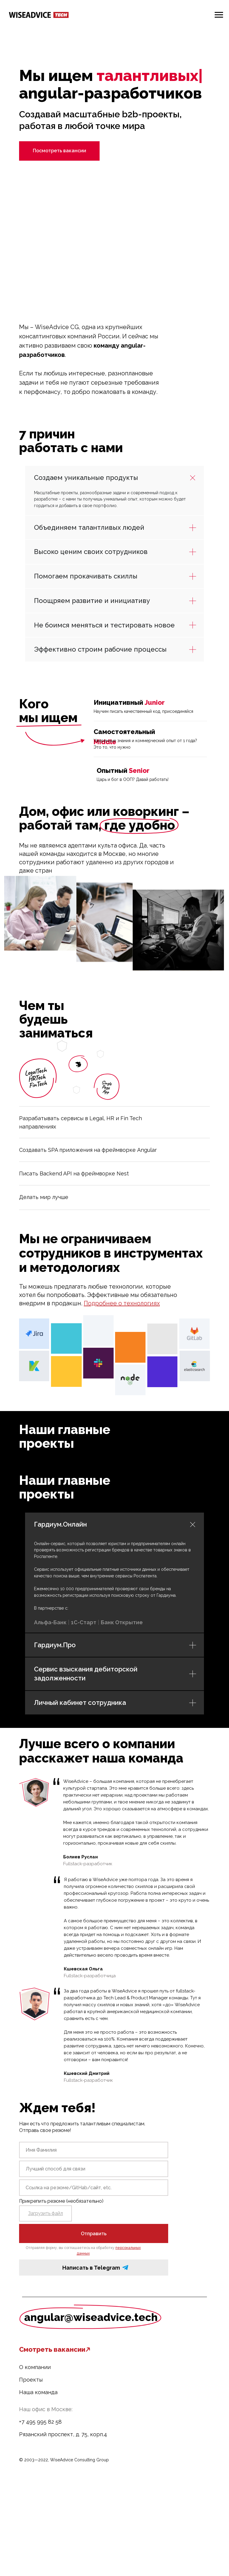  I want to click on Проекты, so click(31, 2380).